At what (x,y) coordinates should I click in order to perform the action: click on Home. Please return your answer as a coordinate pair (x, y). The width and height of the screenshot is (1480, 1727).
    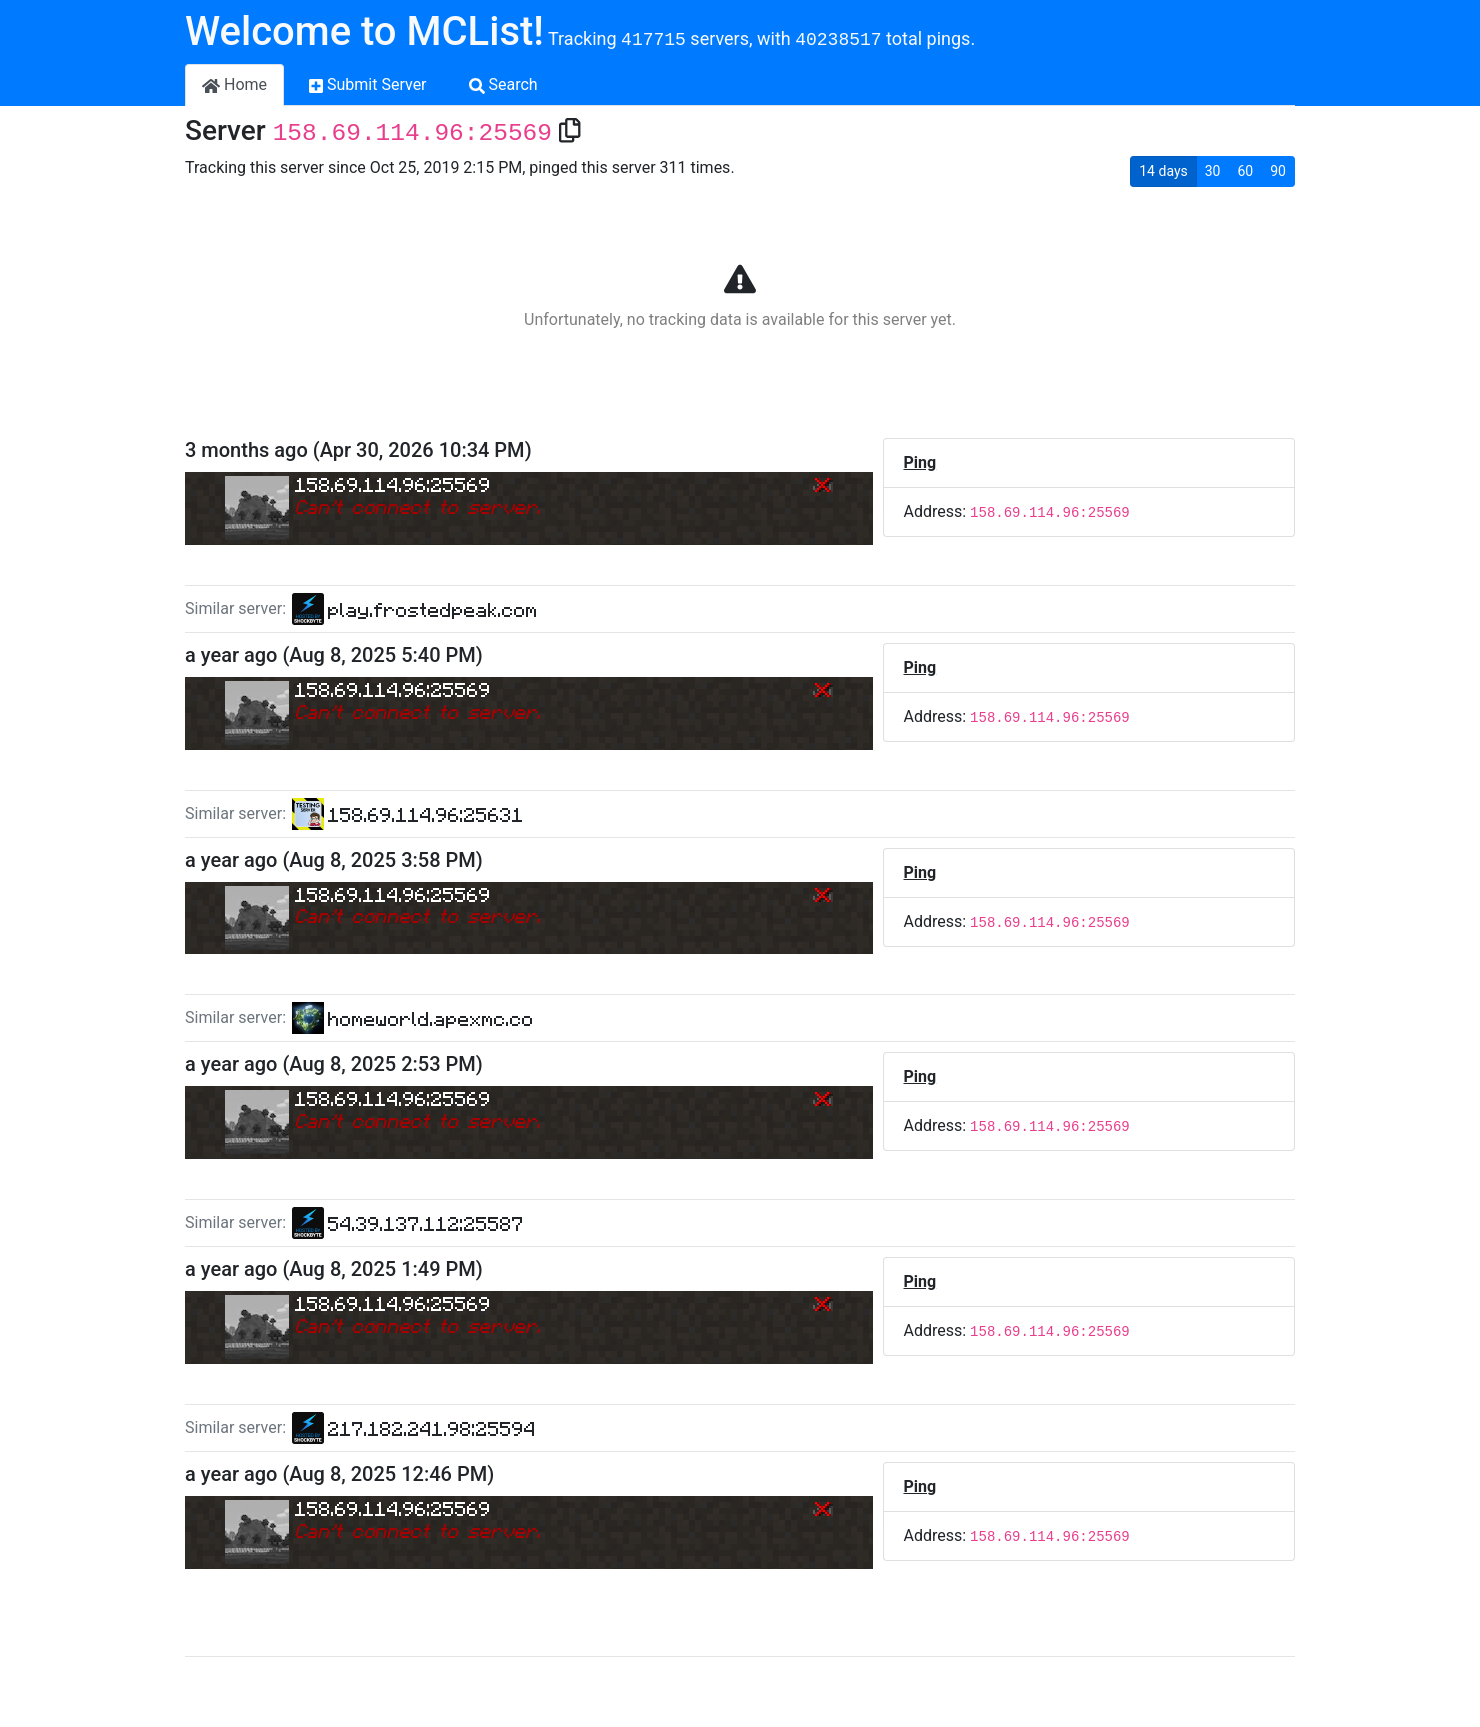
    Looking at the image, I should click on (234, 84).